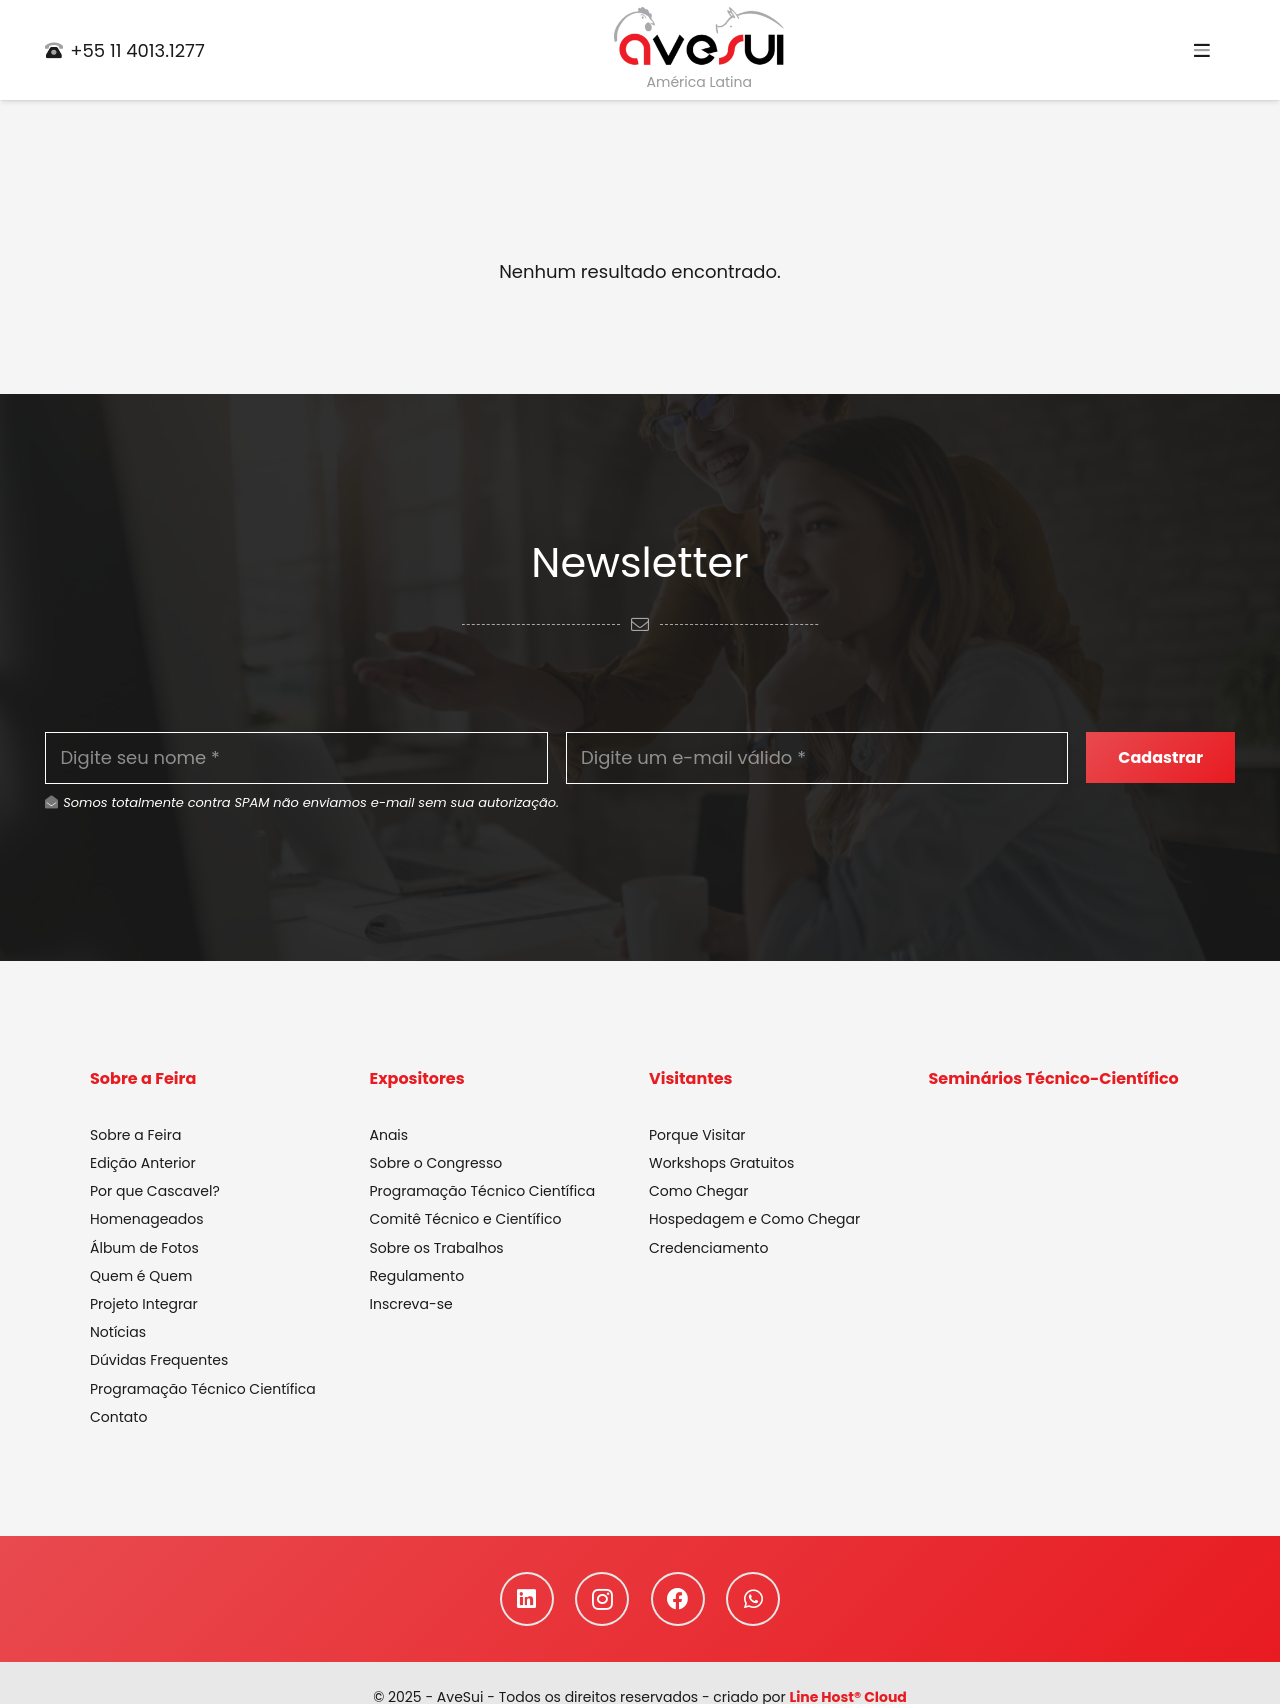  What do you see at coordinates (159, 1360) in the screenshot?
I see `Dúvidas Frequentes` at bounding box center [159, 1360].